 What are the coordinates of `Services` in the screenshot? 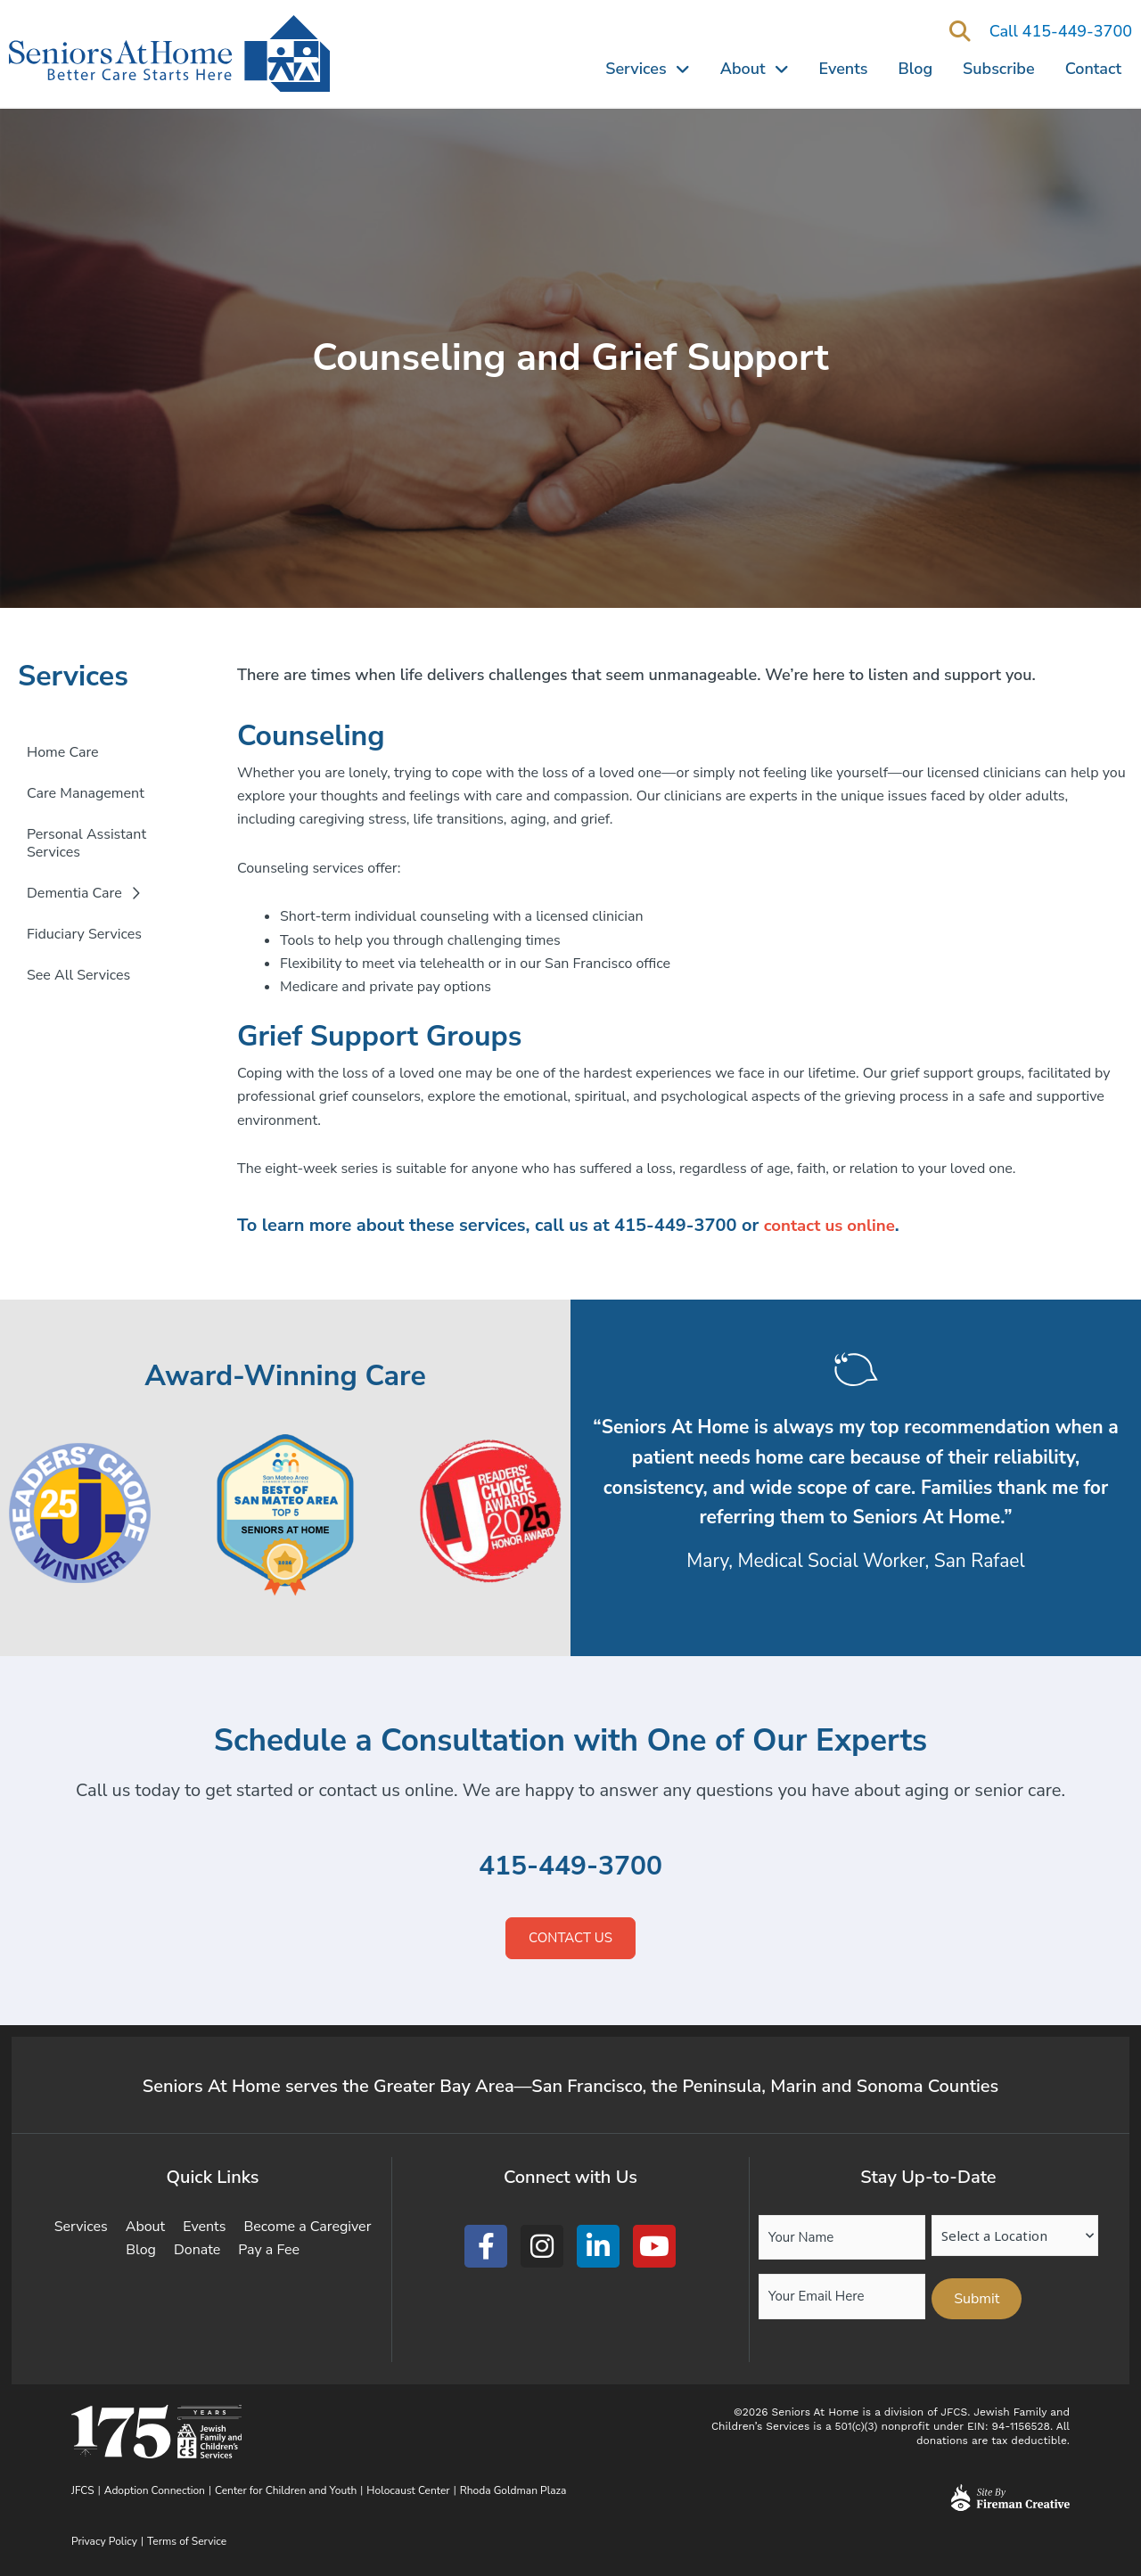 It's located at (647, 69).